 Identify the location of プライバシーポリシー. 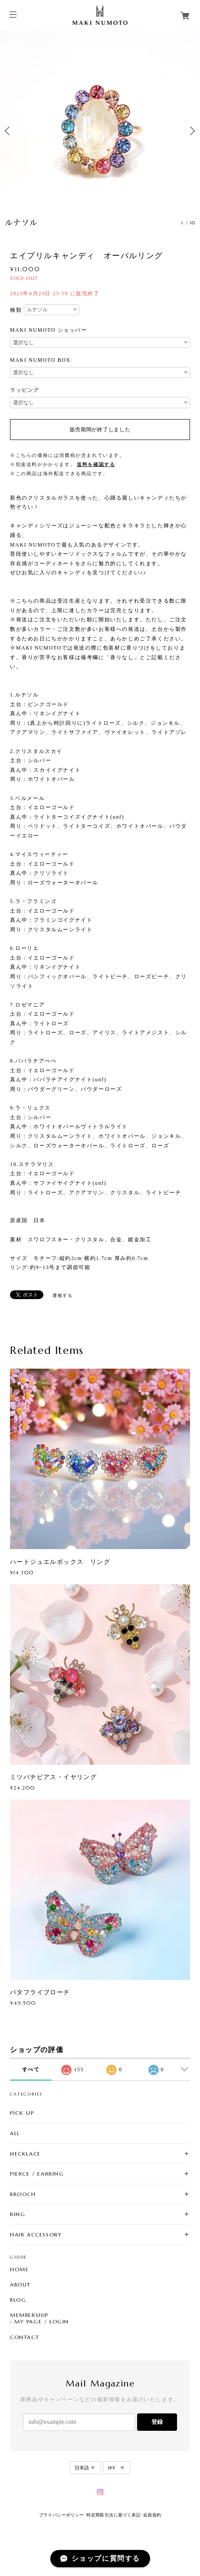
(61, 2515).